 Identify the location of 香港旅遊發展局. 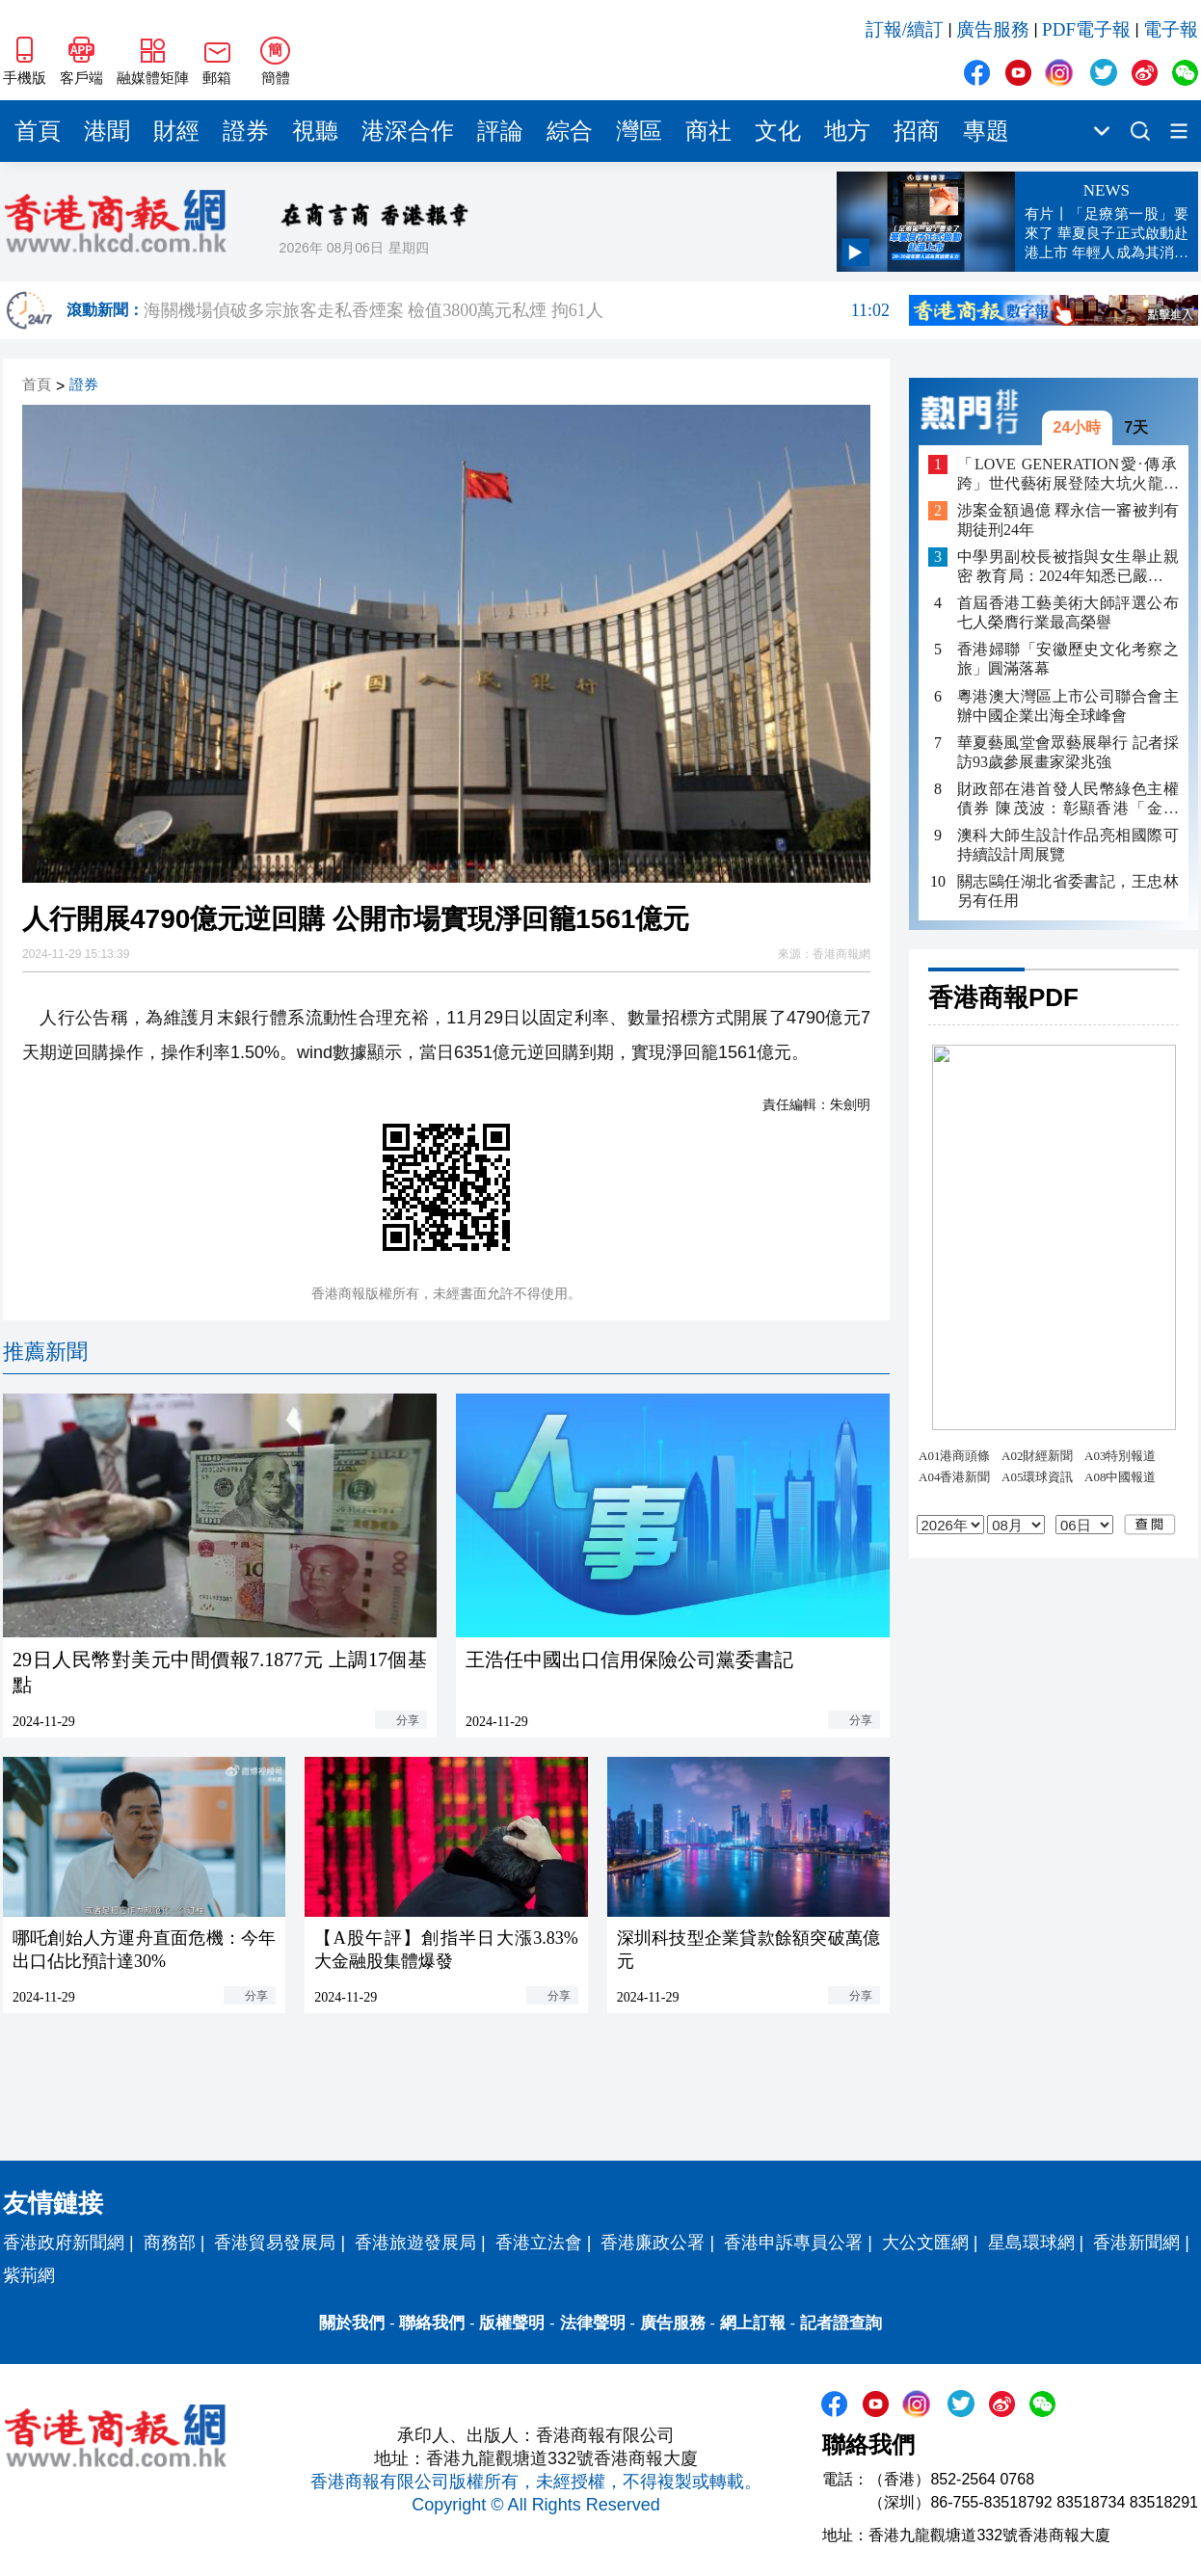
(415, 2242).